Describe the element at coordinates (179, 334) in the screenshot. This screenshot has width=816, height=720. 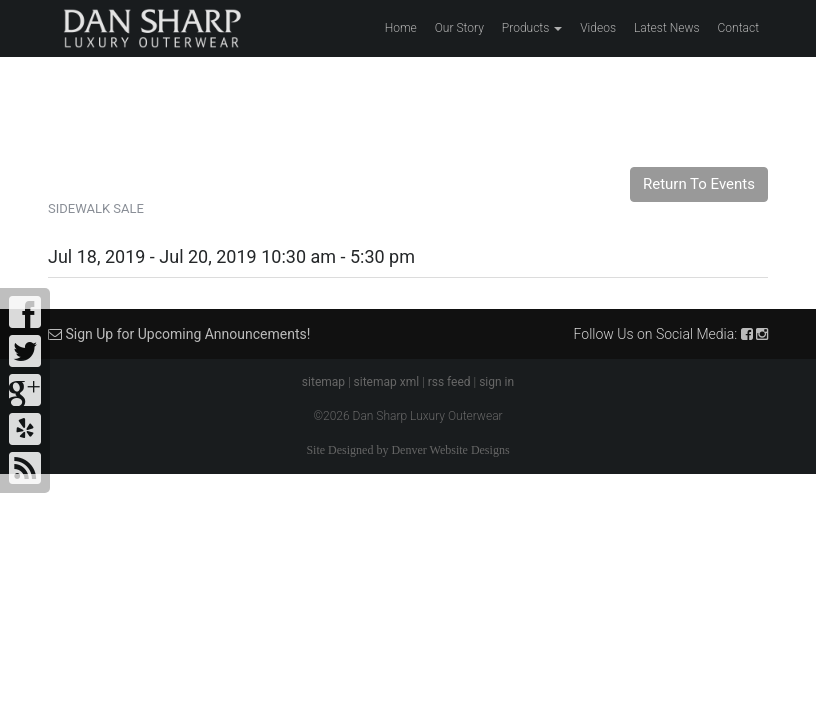
I see `Sign Up for Upcoming Announcements!` at that location.